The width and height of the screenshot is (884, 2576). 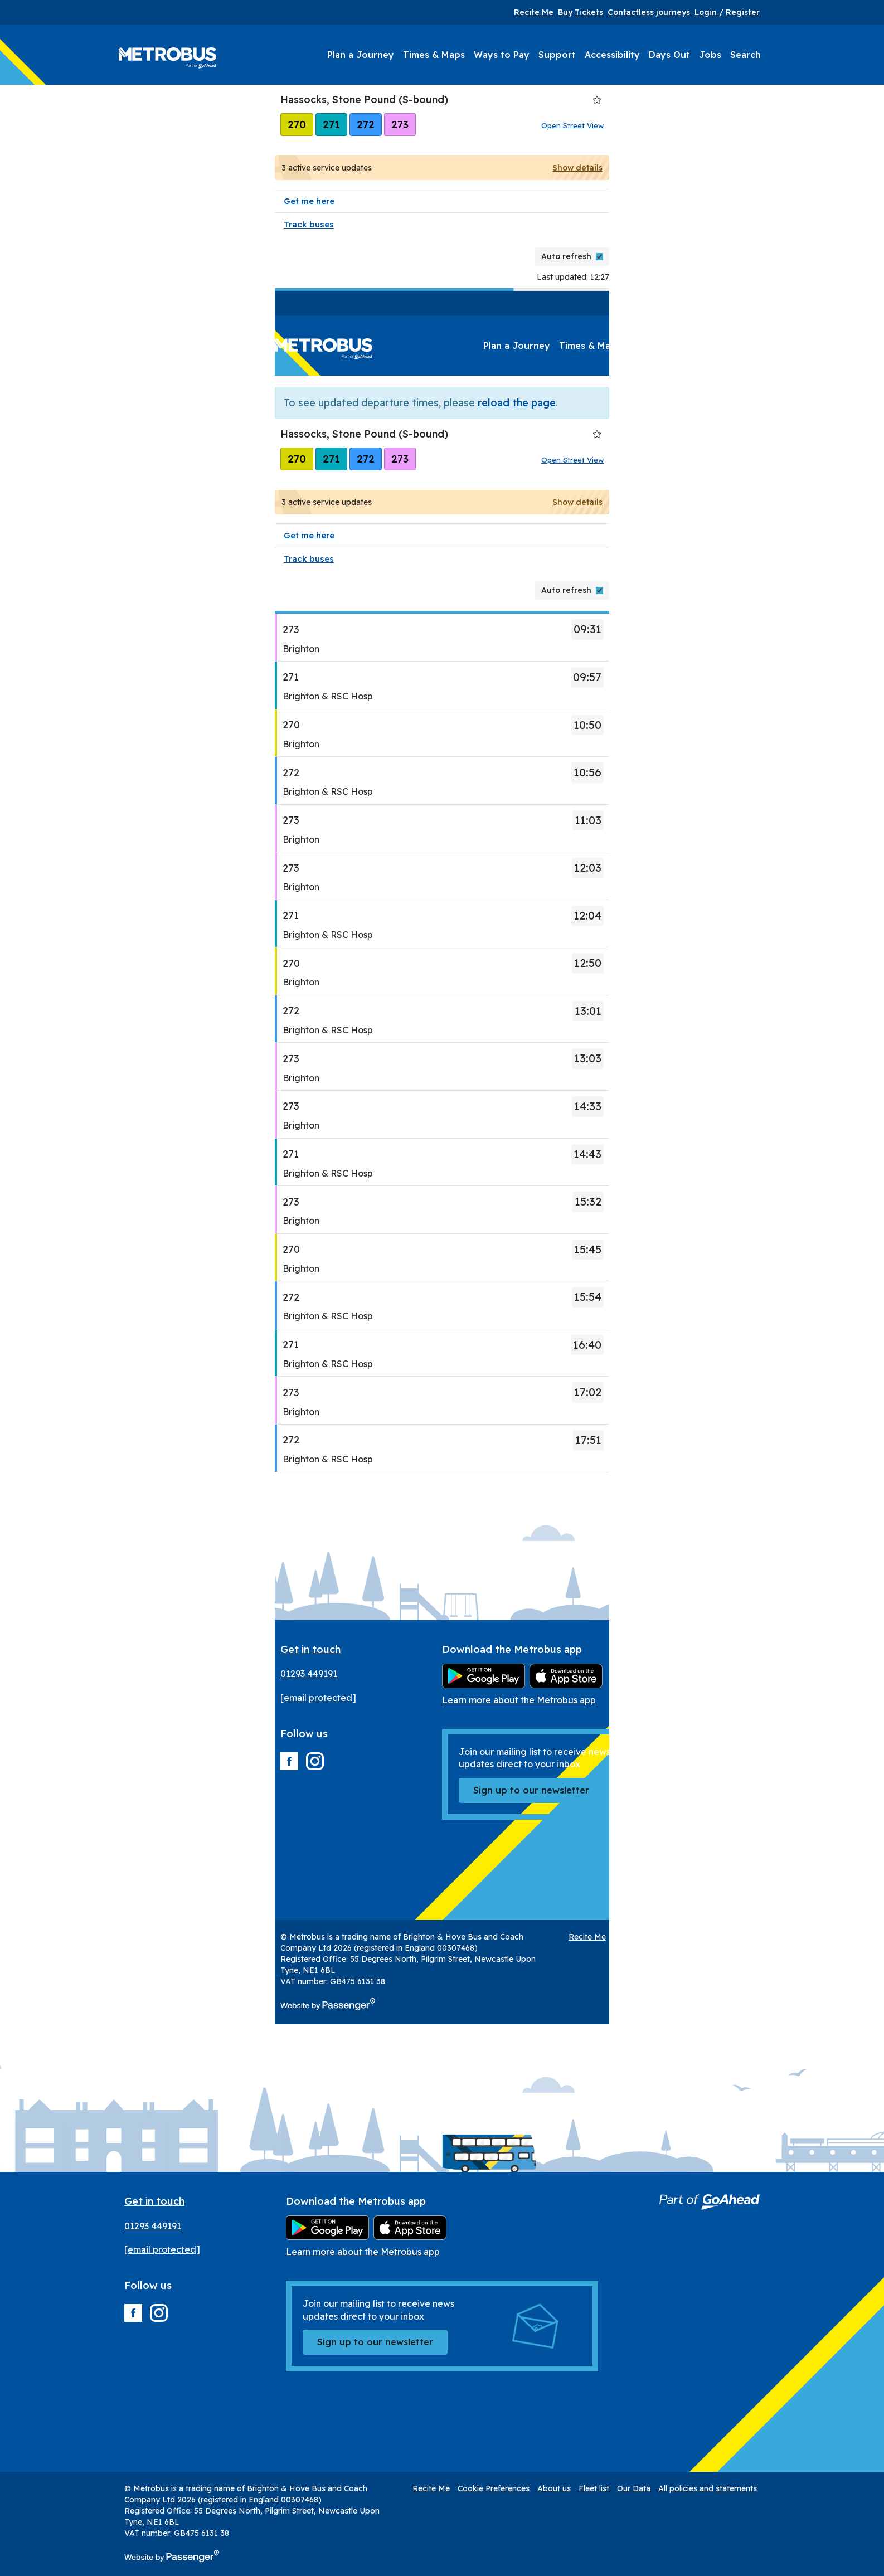 I want to click on All policies and statements, so click(x=707, y=2488).